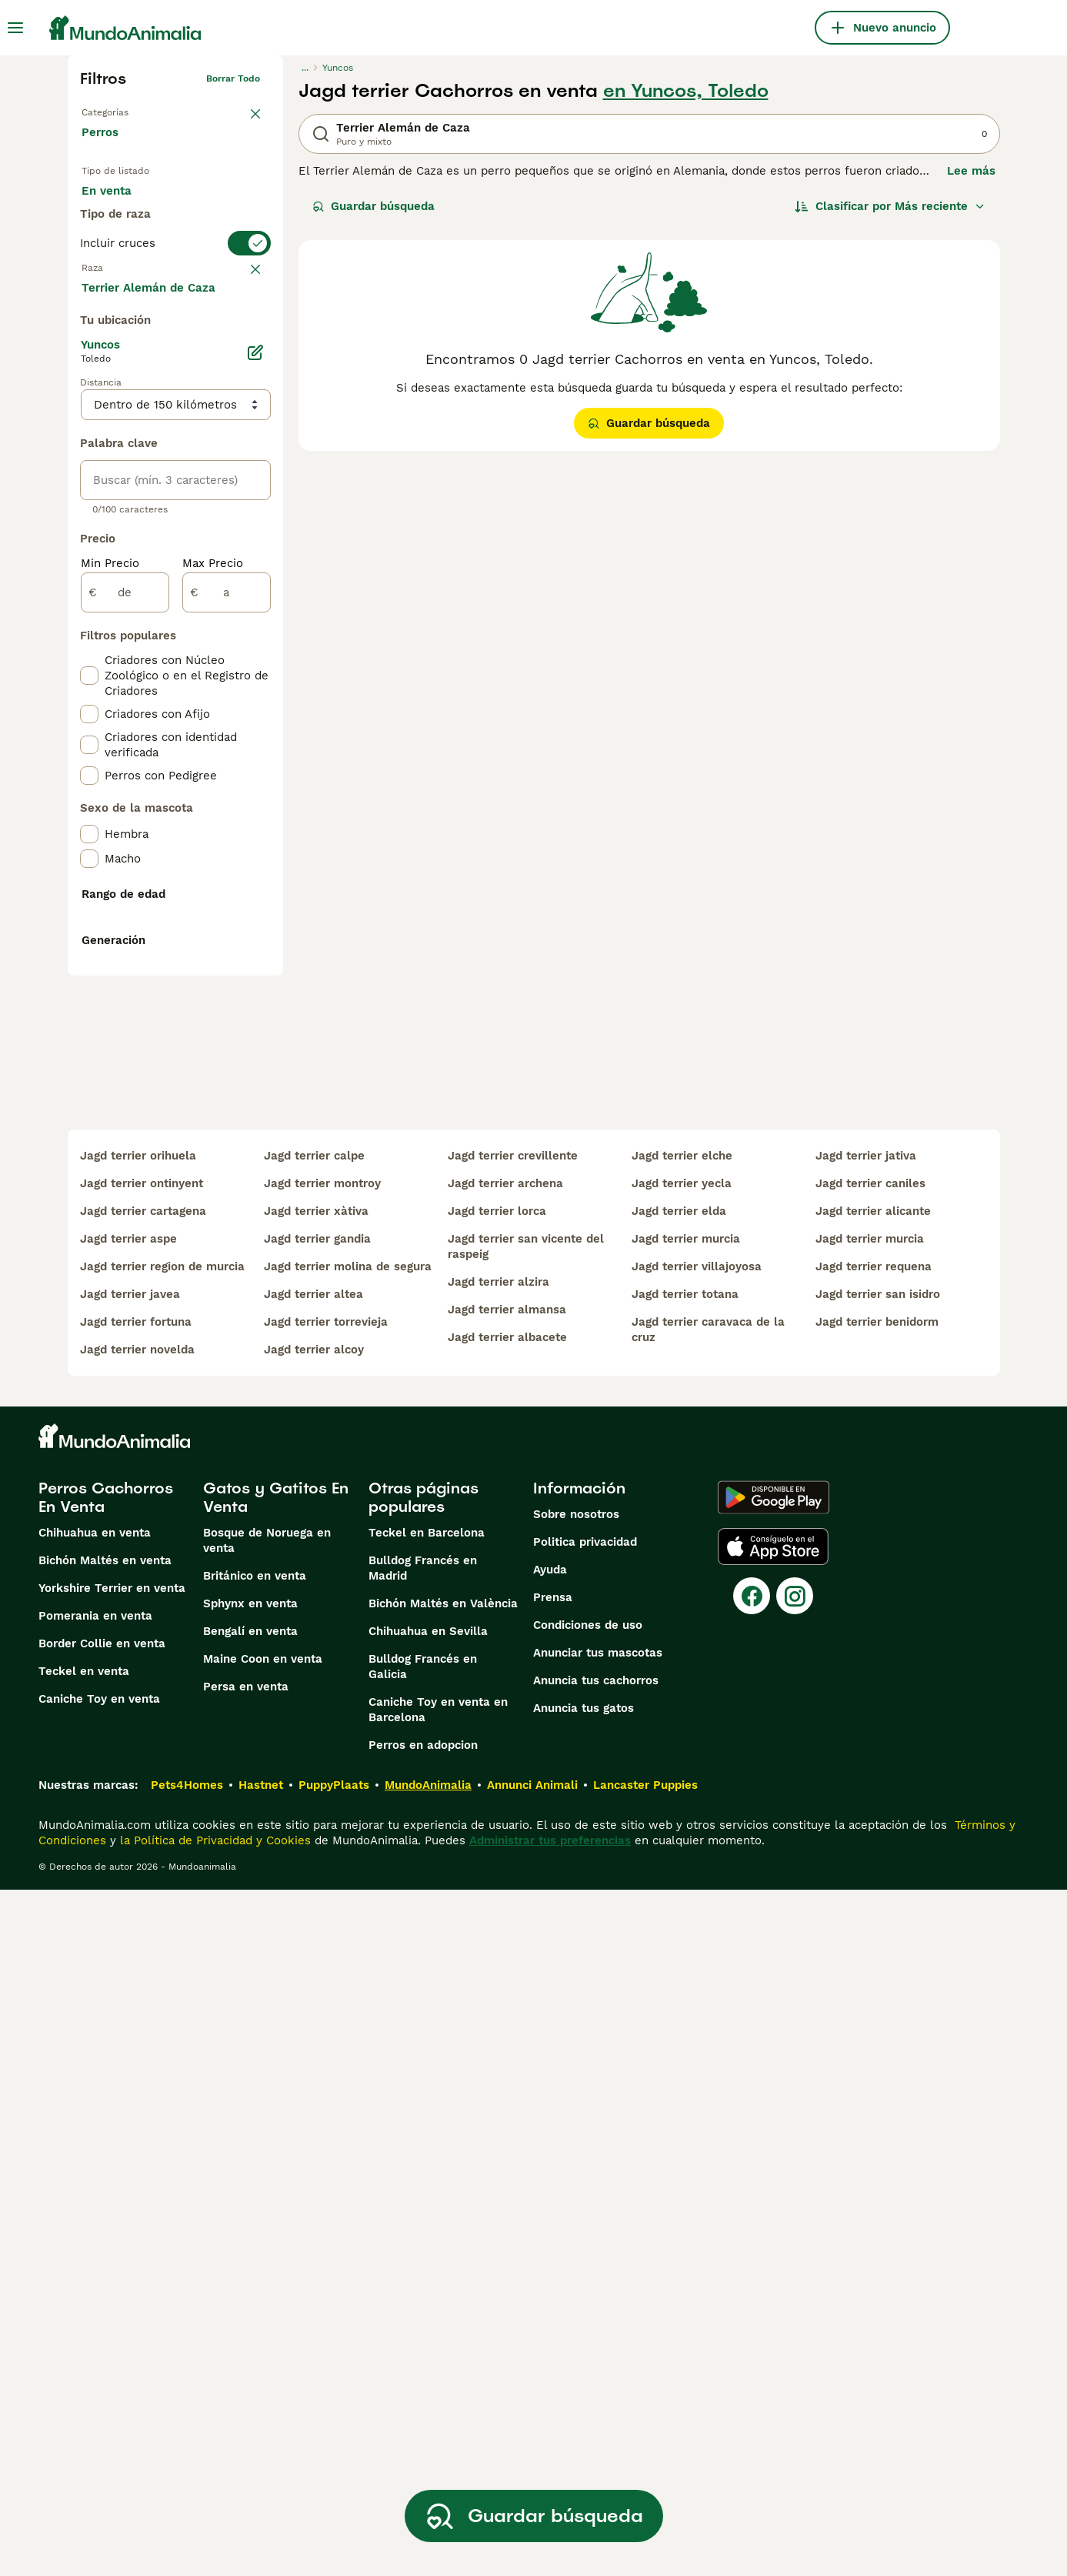 Image resolution: width=1067 pixels, height=2576 pixels. What do you see at coordinates (682, 1870) in the screenshot?
I see `jagd terrier yecla` at bounding box center [682, 1870].